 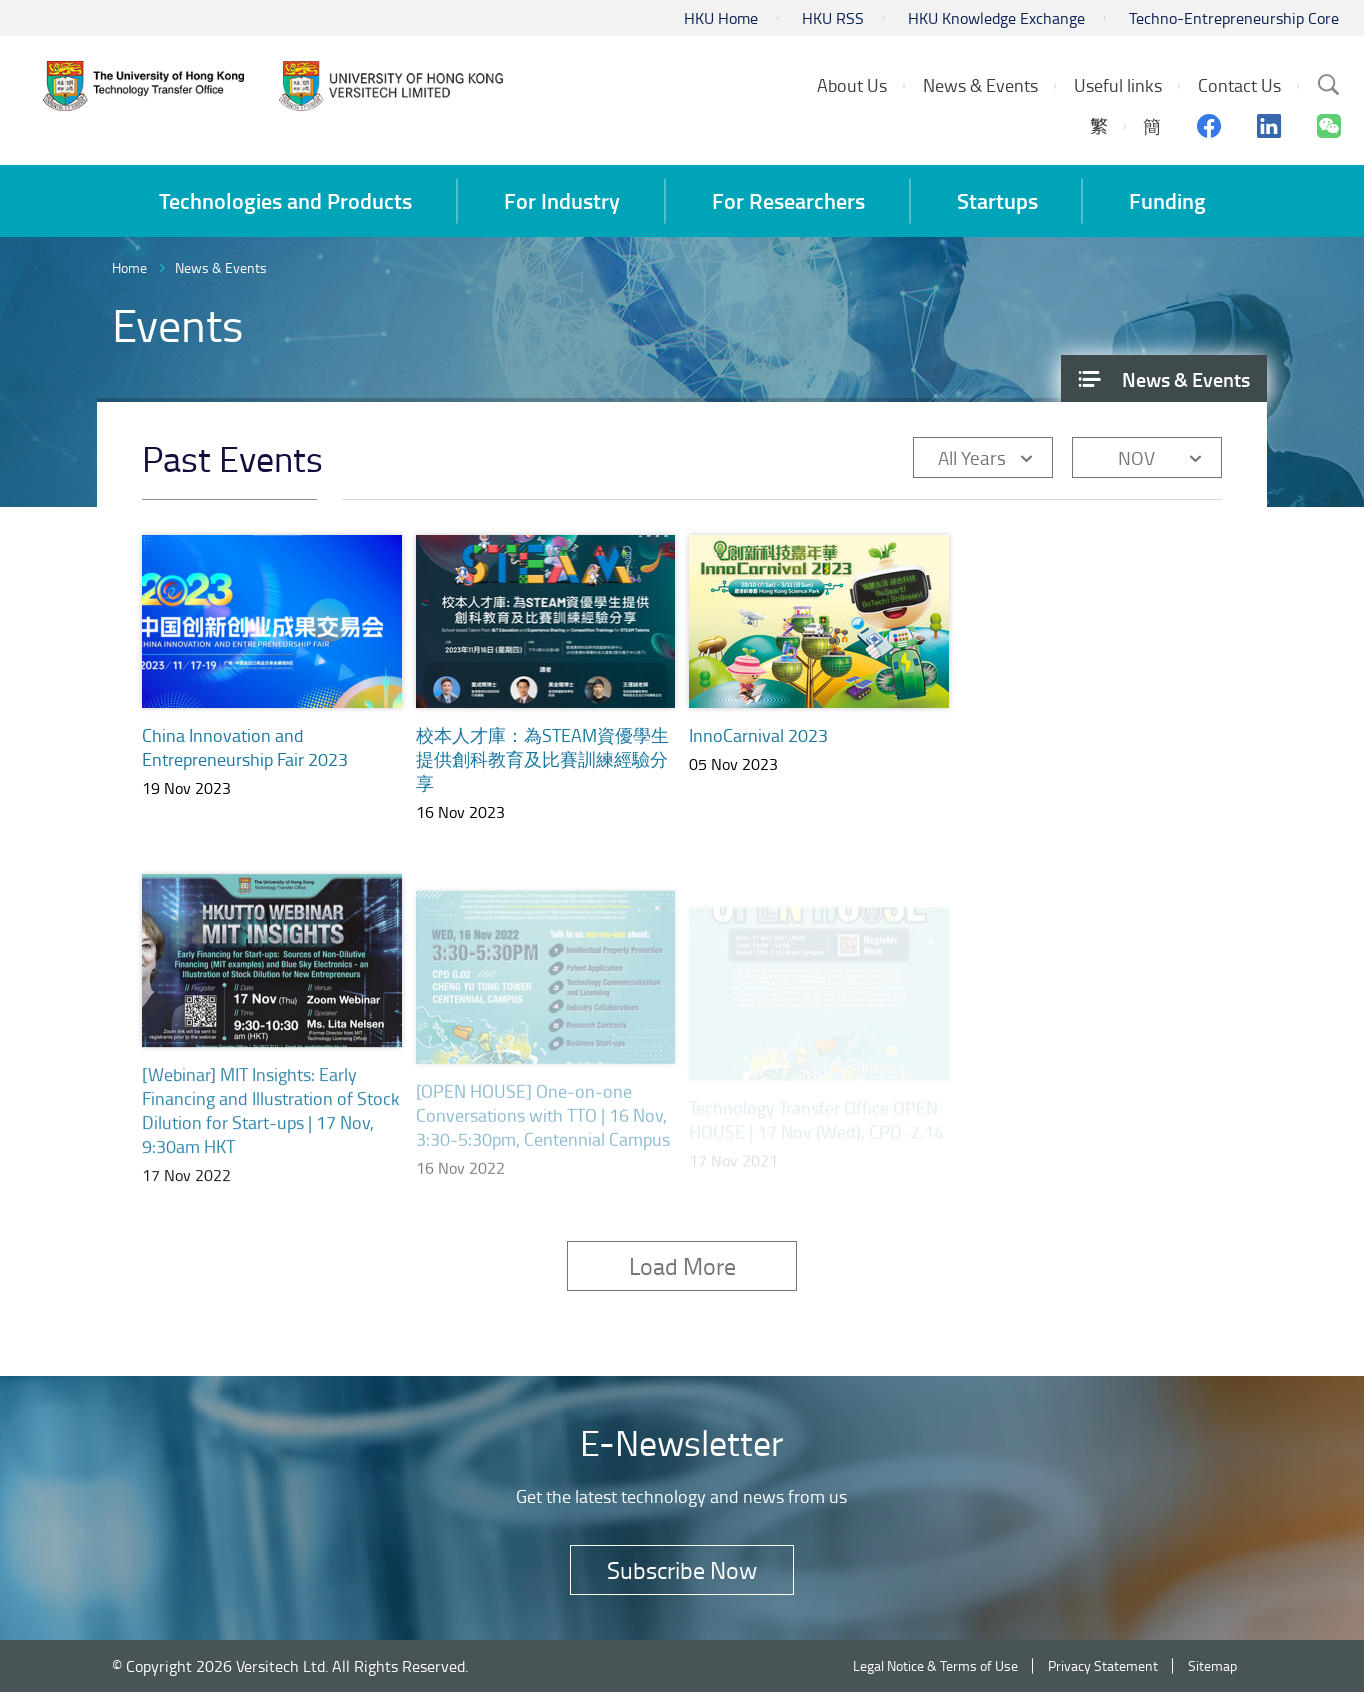 What do you see at coordinates (221, 267) in the screenshot?
I see `News & Events` at bounding box center [221, 267].